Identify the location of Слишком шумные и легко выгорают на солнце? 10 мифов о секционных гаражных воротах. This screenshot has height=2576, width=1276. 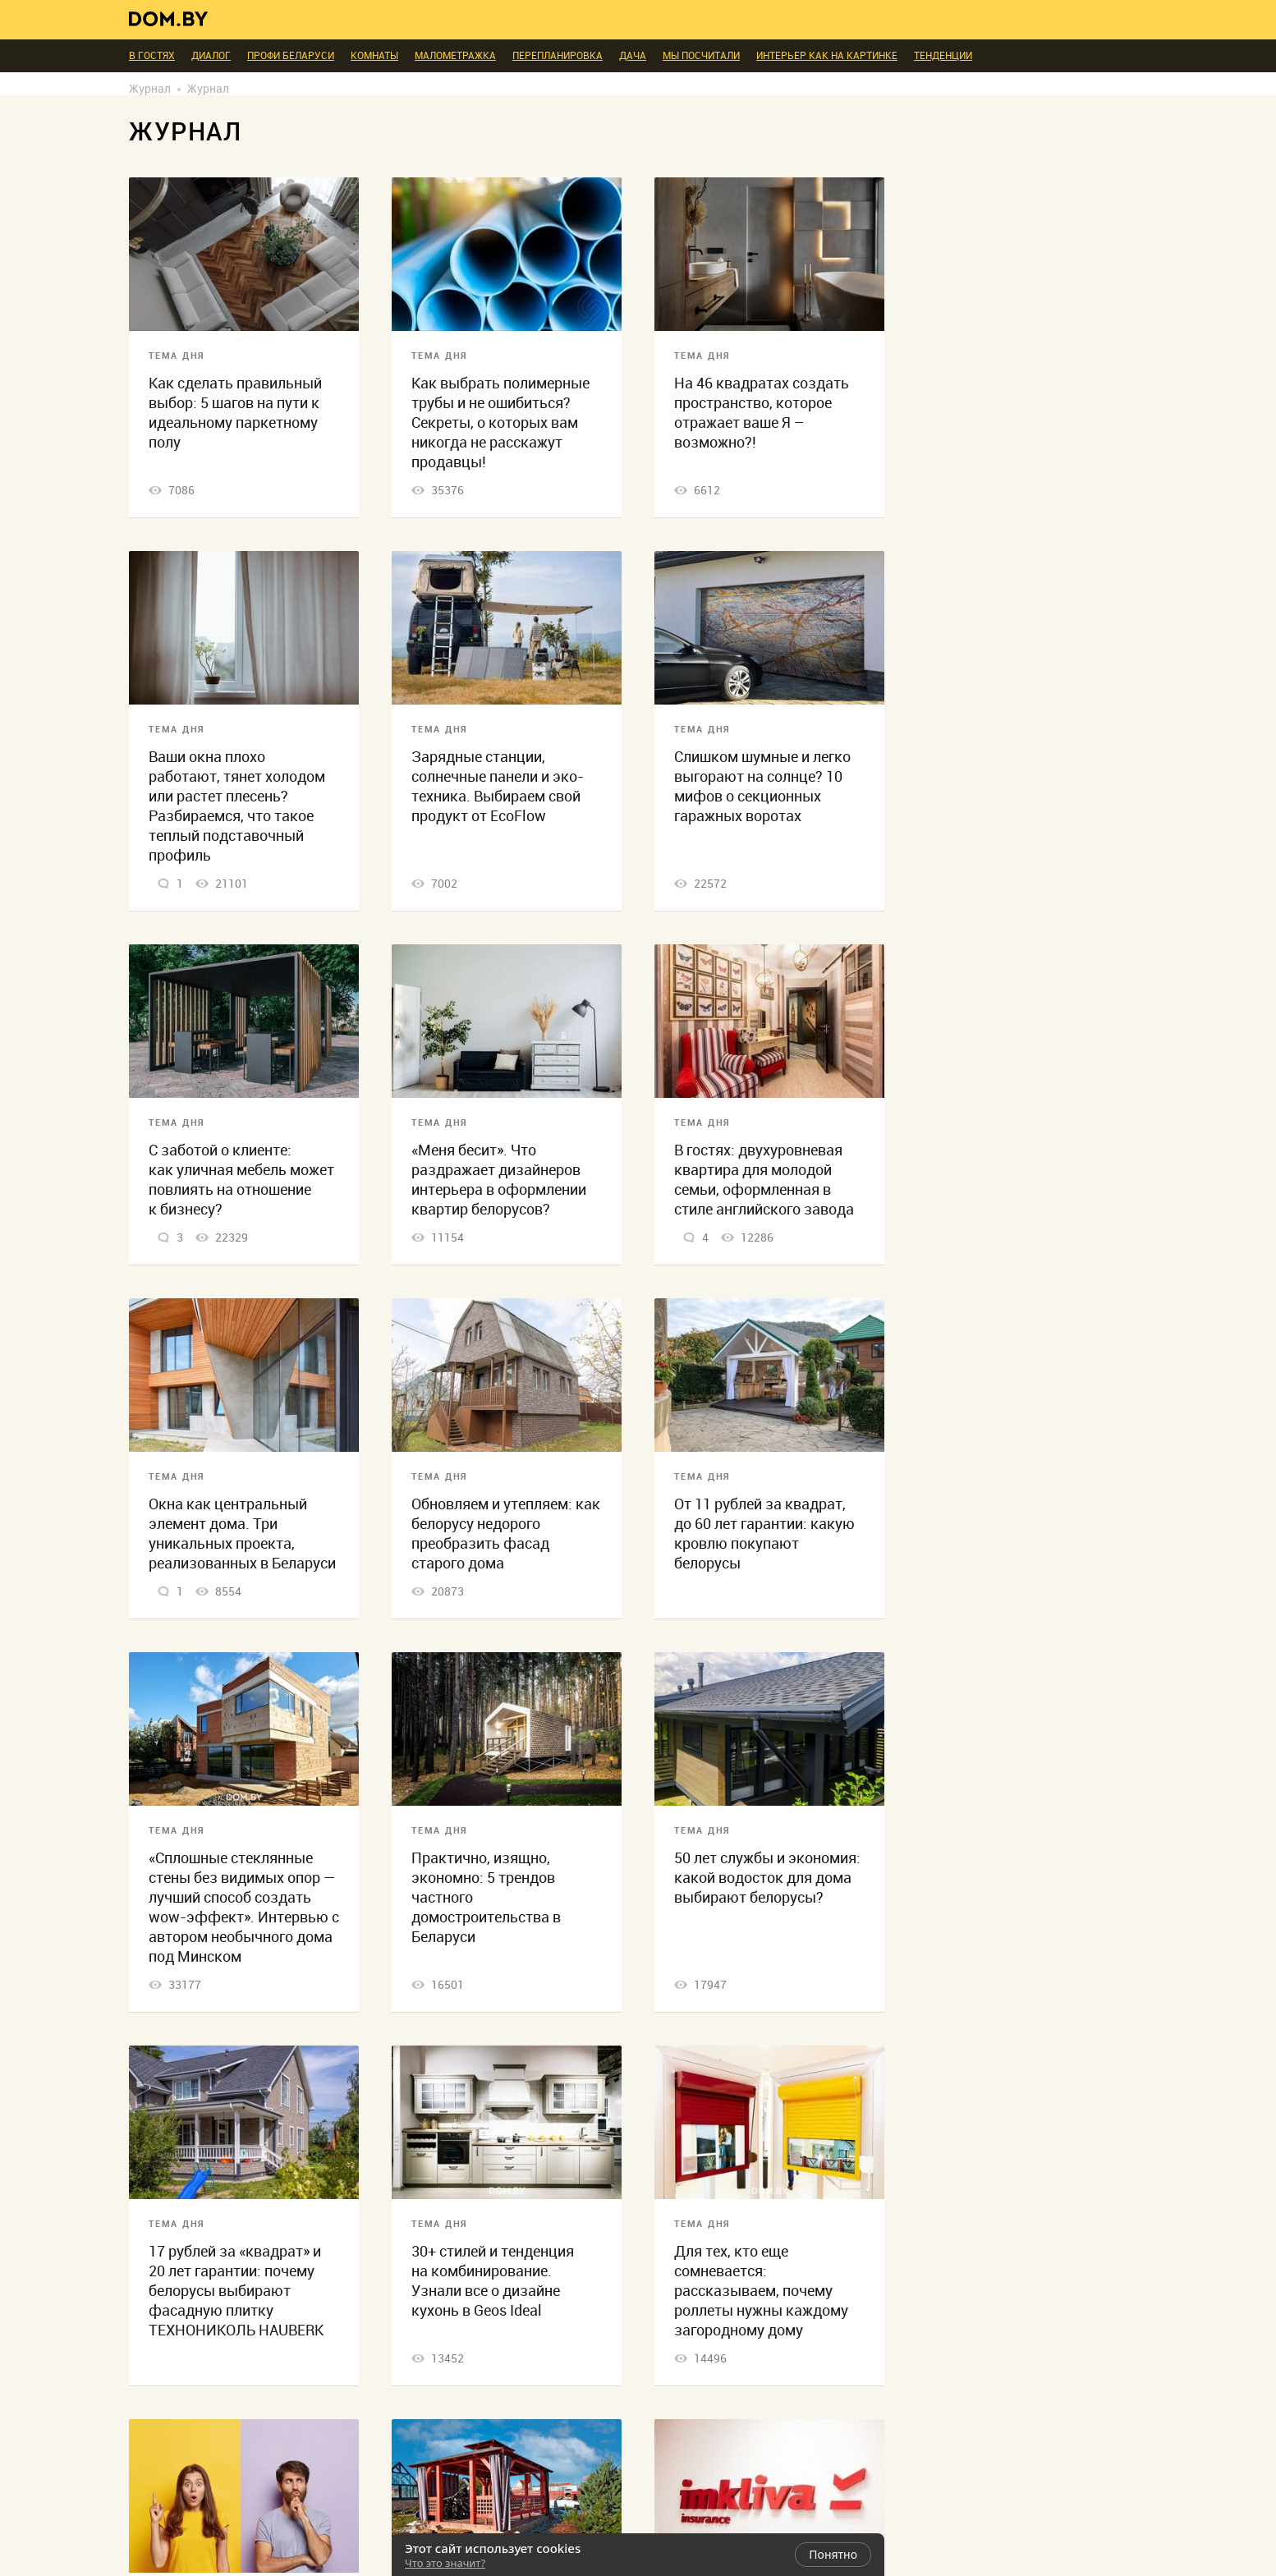
(762, 786).